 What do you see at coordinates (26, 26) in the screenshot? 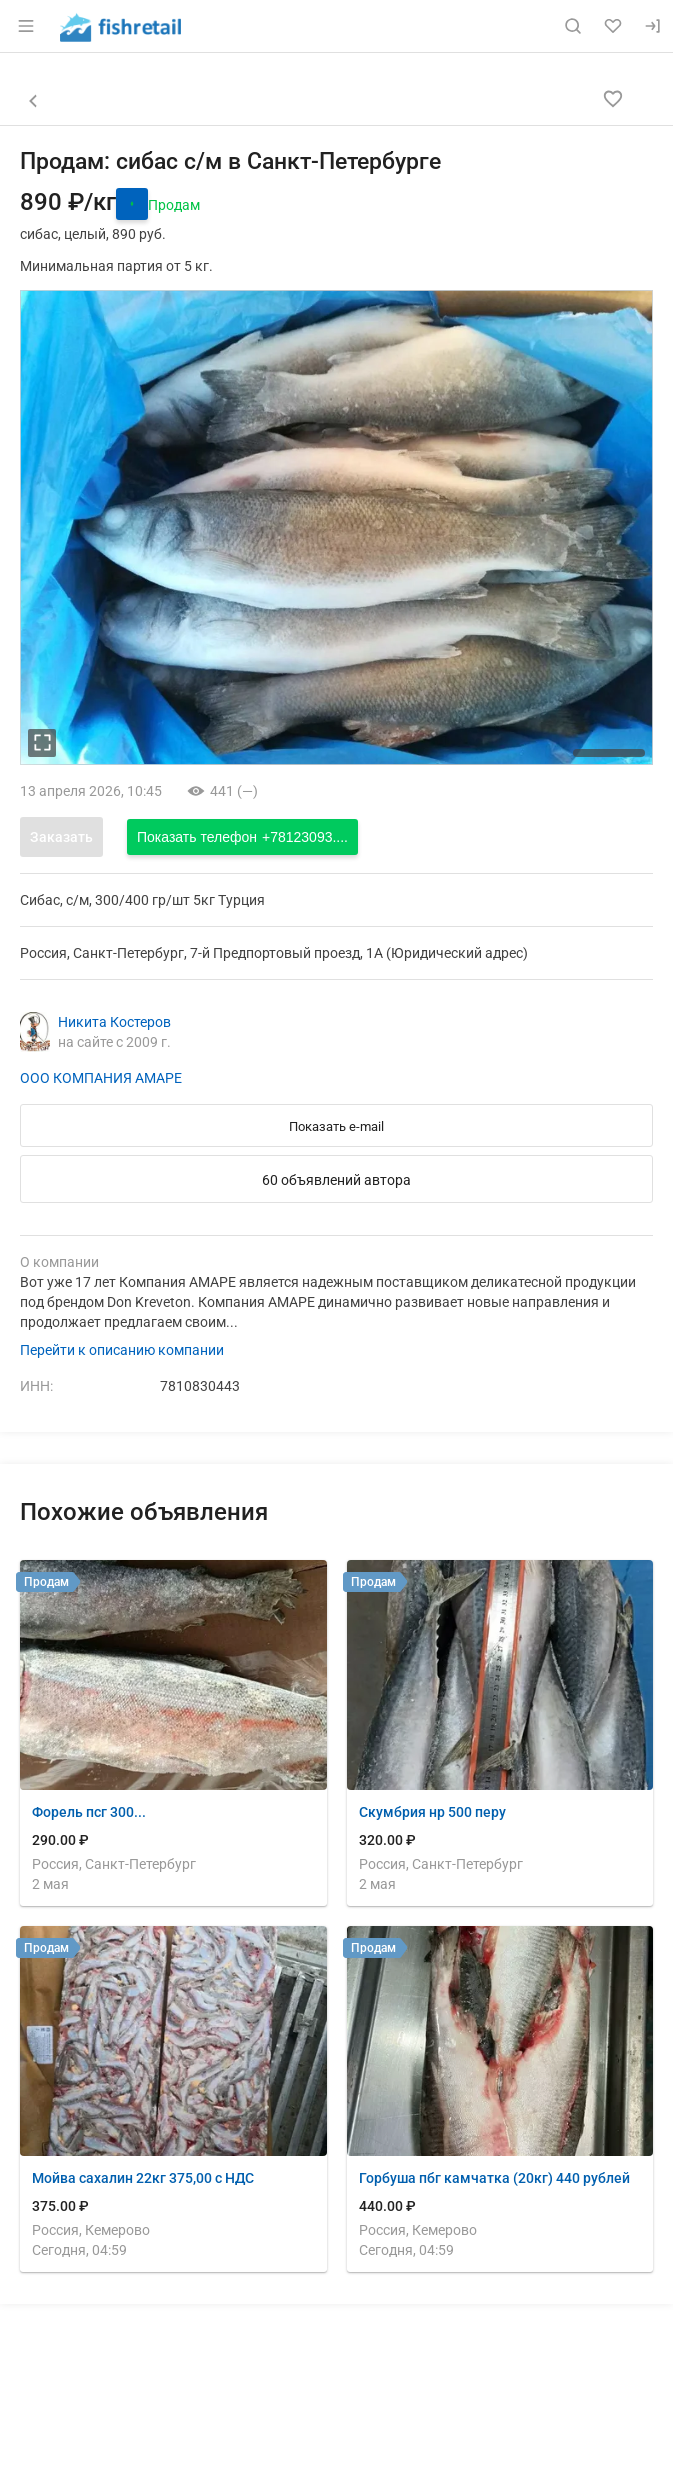
I see `[Открыть меню]` at bounding box center [26, 26].